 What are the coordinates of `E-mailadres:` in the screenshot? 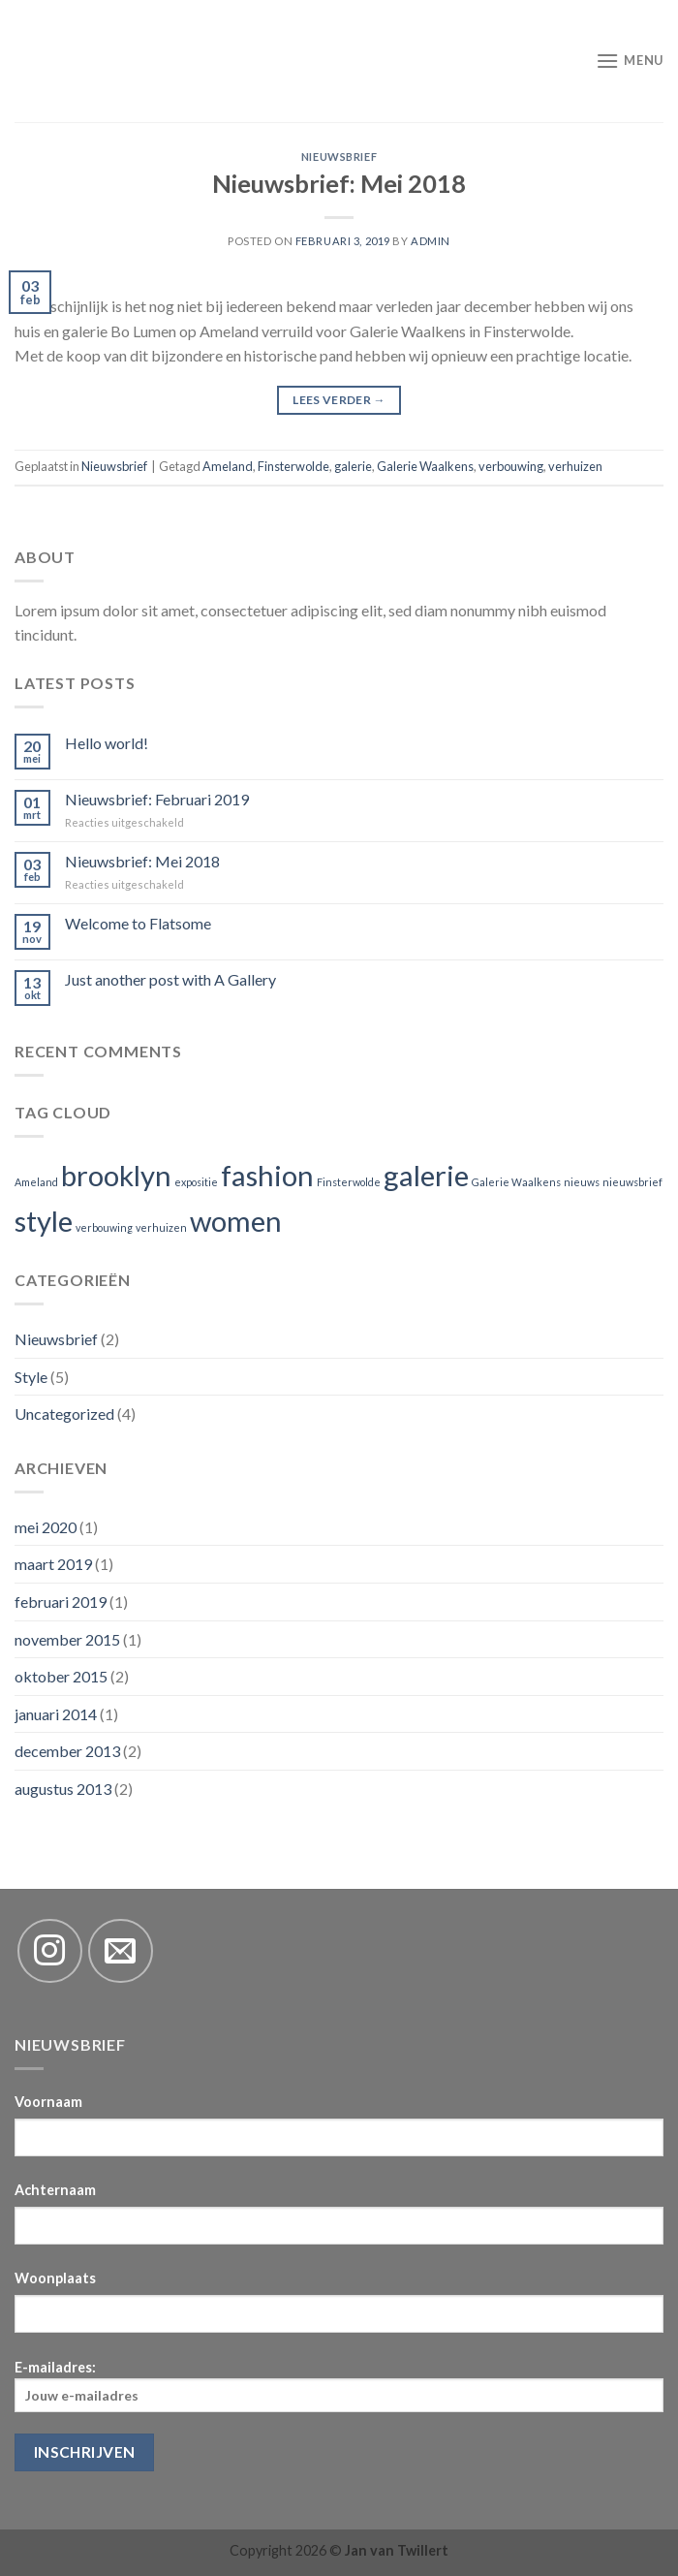 It's located at (339, 2385).